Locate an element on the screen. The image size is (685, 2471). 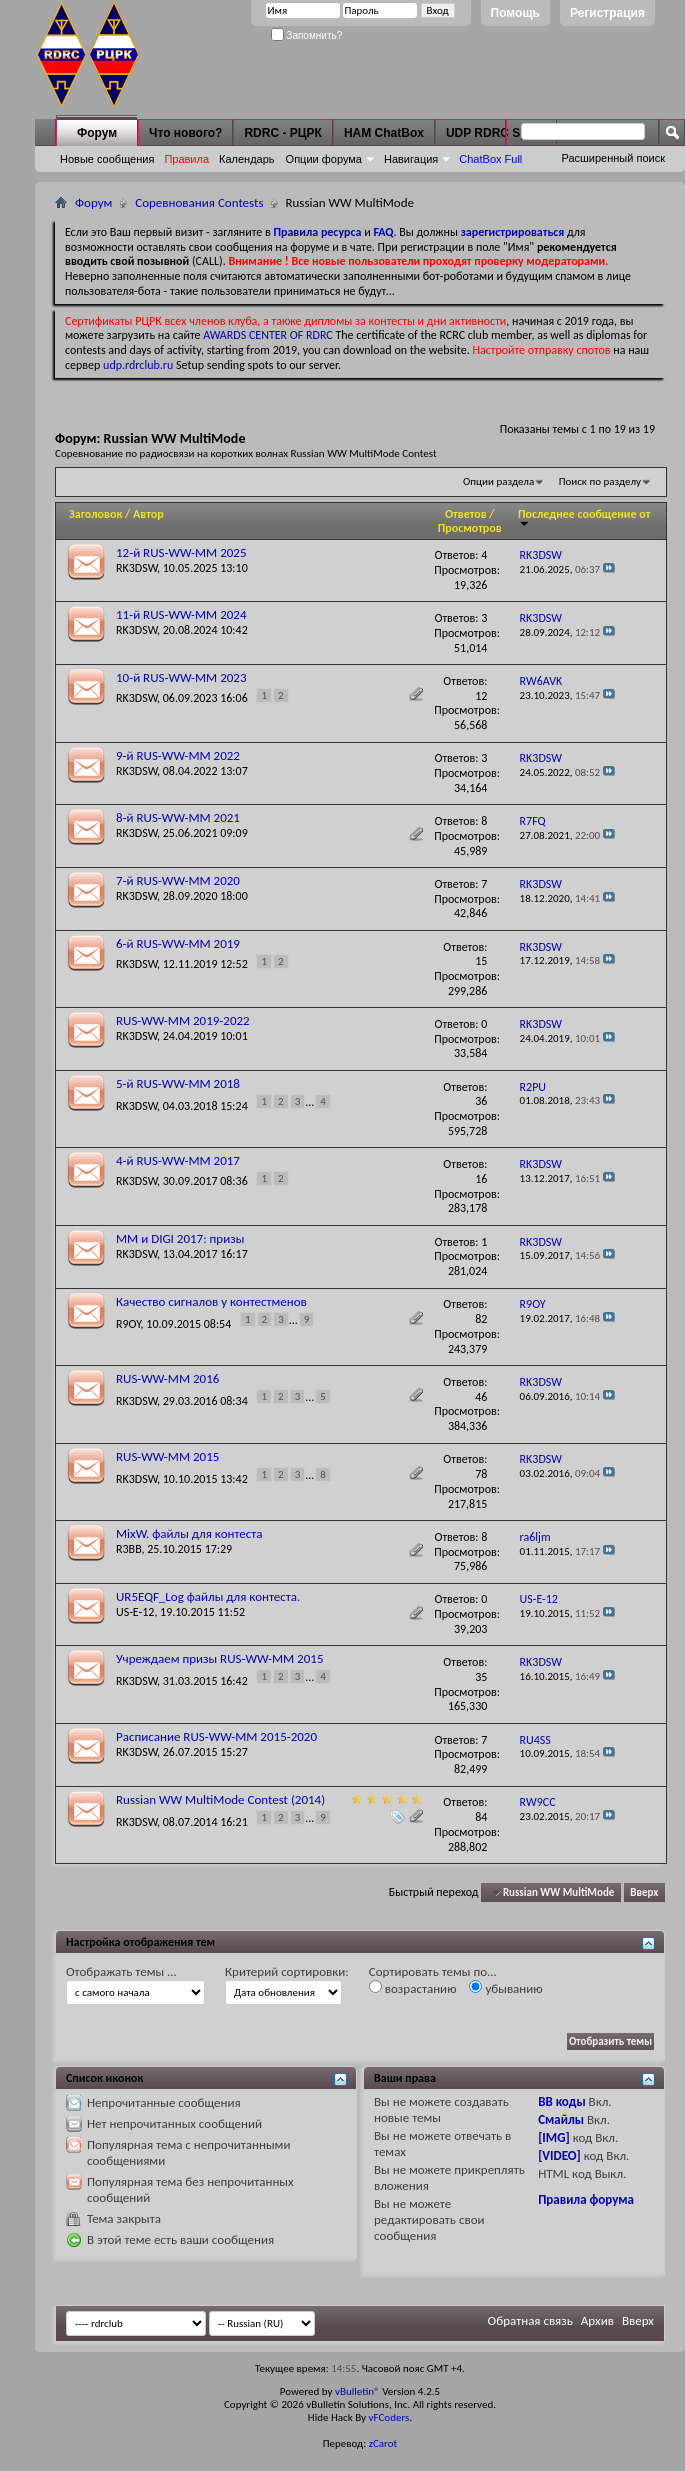
Качество сигналов у контестменов is located at coordinates (211, 1301).